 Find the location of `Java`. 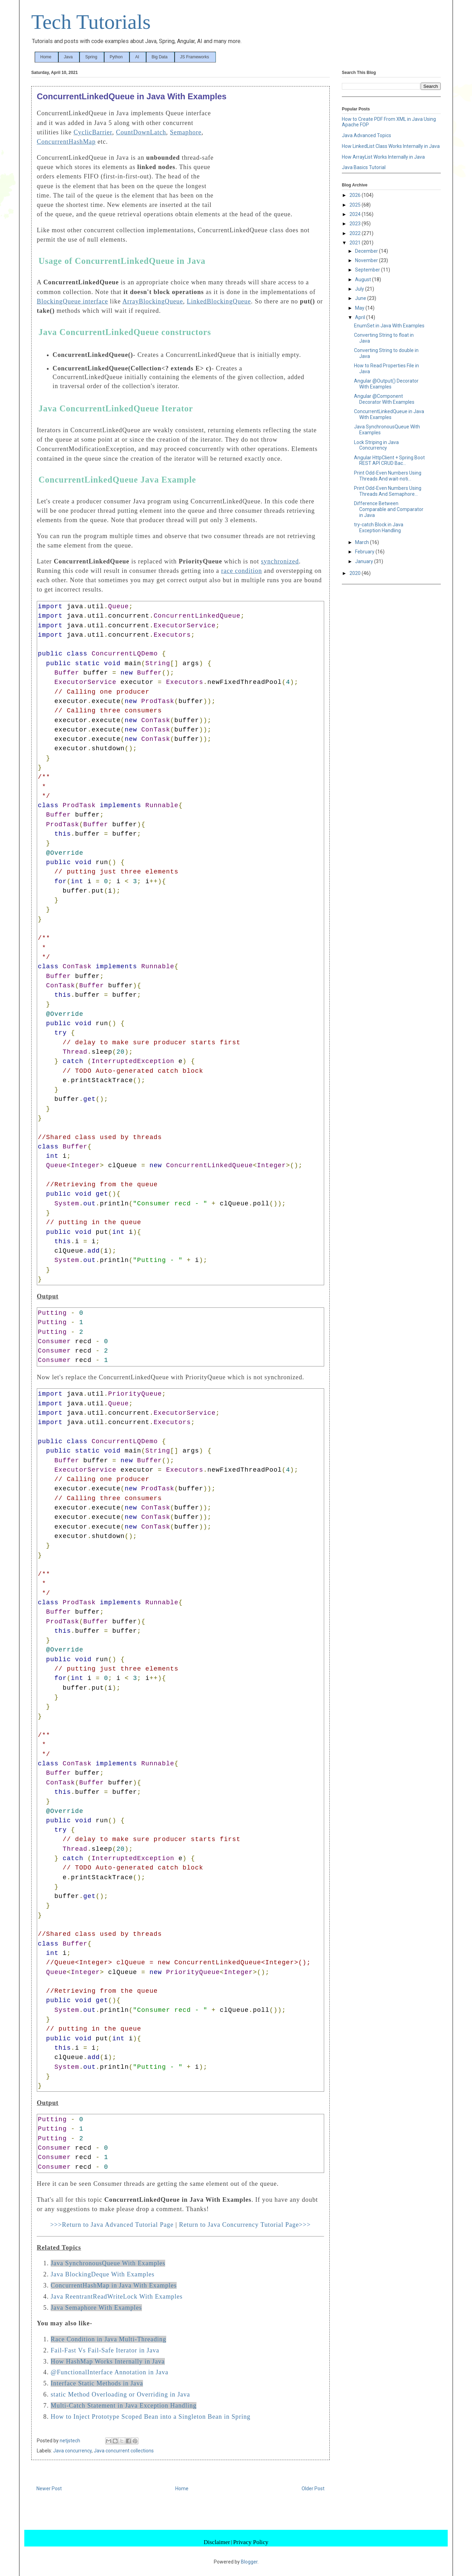

Java is located at coordinates (68, 57).